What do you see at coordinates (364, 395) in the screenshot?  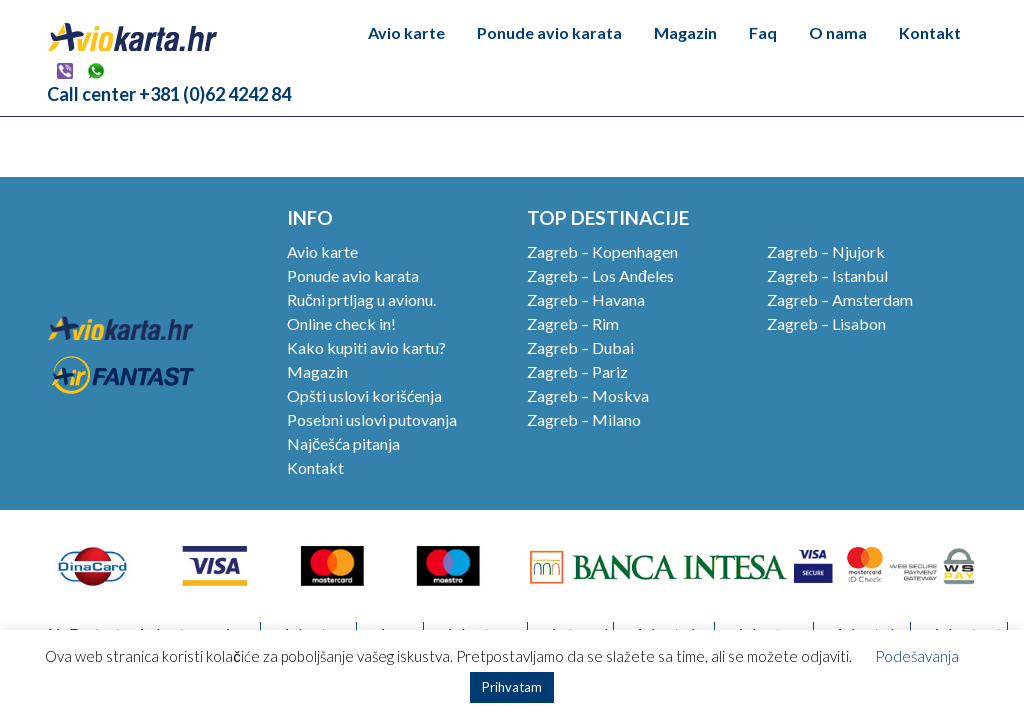 I see `Opšti uslovi korišćenja` at bounding box center [364, 395].